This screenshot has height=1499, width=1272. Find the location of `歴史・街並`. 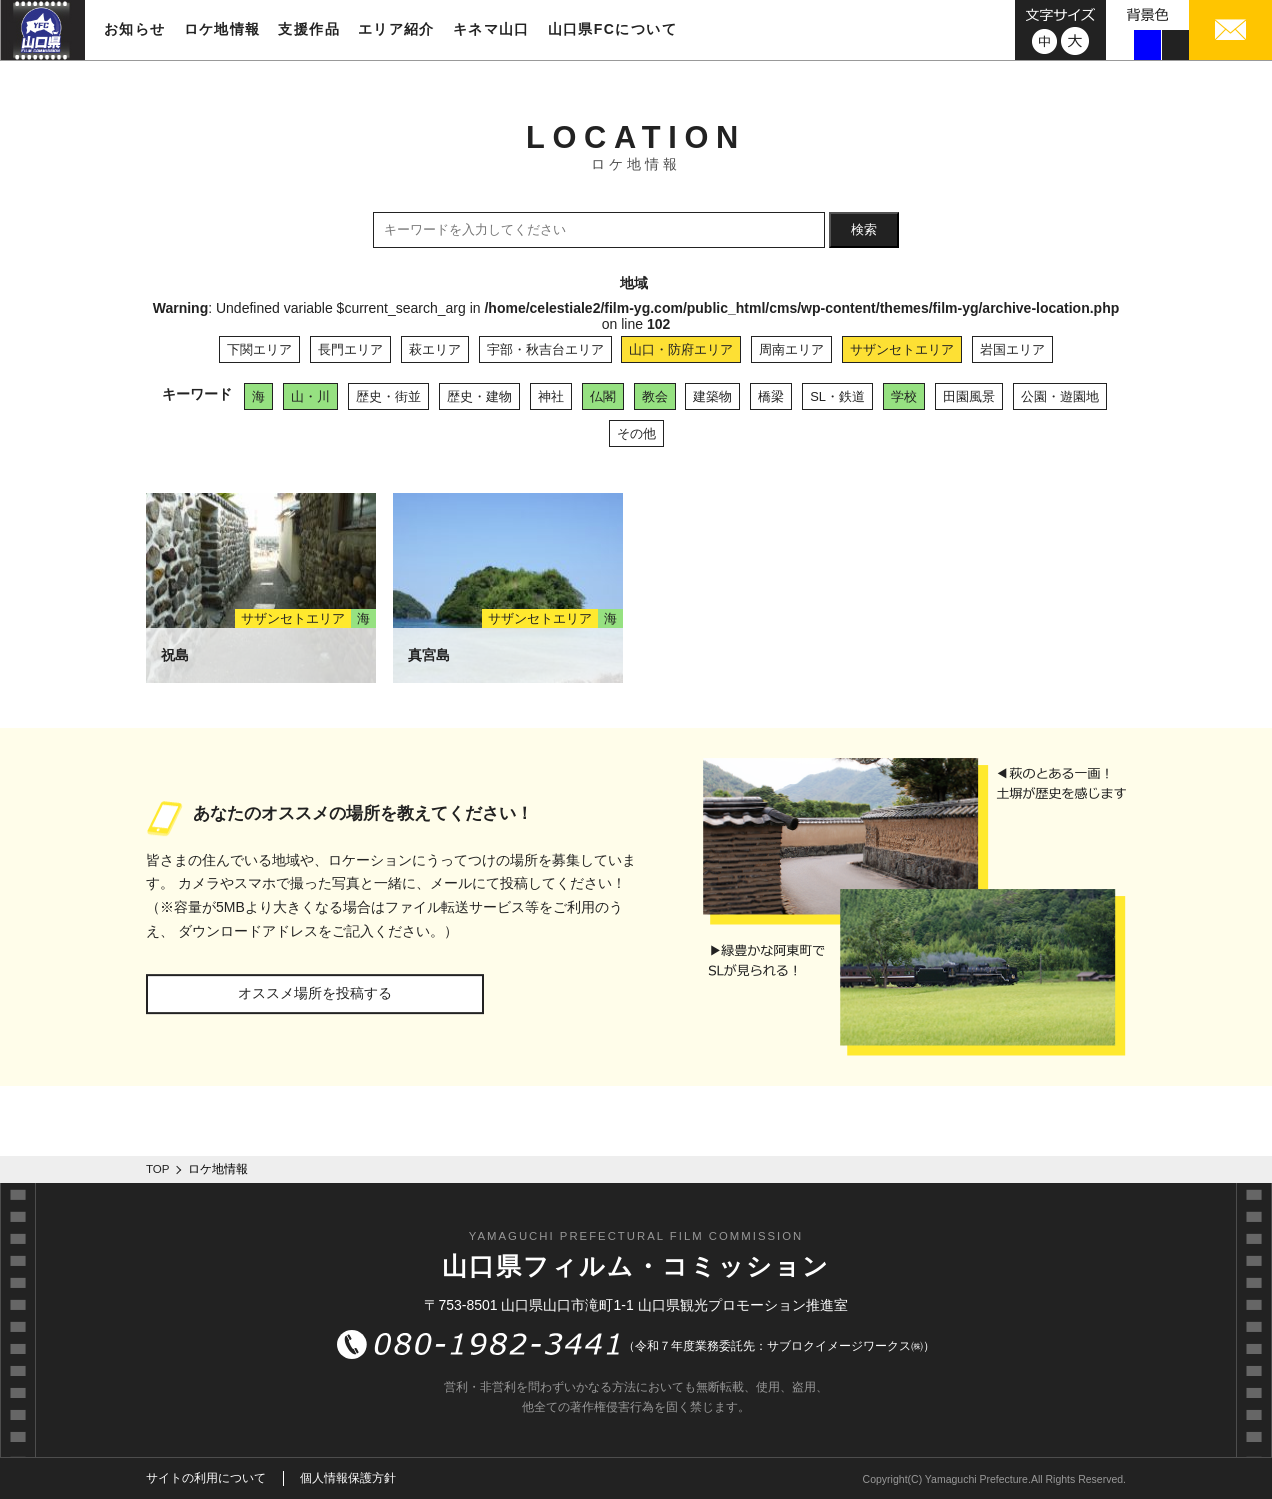

歴史・街並 is located at coordinates (388, 396).